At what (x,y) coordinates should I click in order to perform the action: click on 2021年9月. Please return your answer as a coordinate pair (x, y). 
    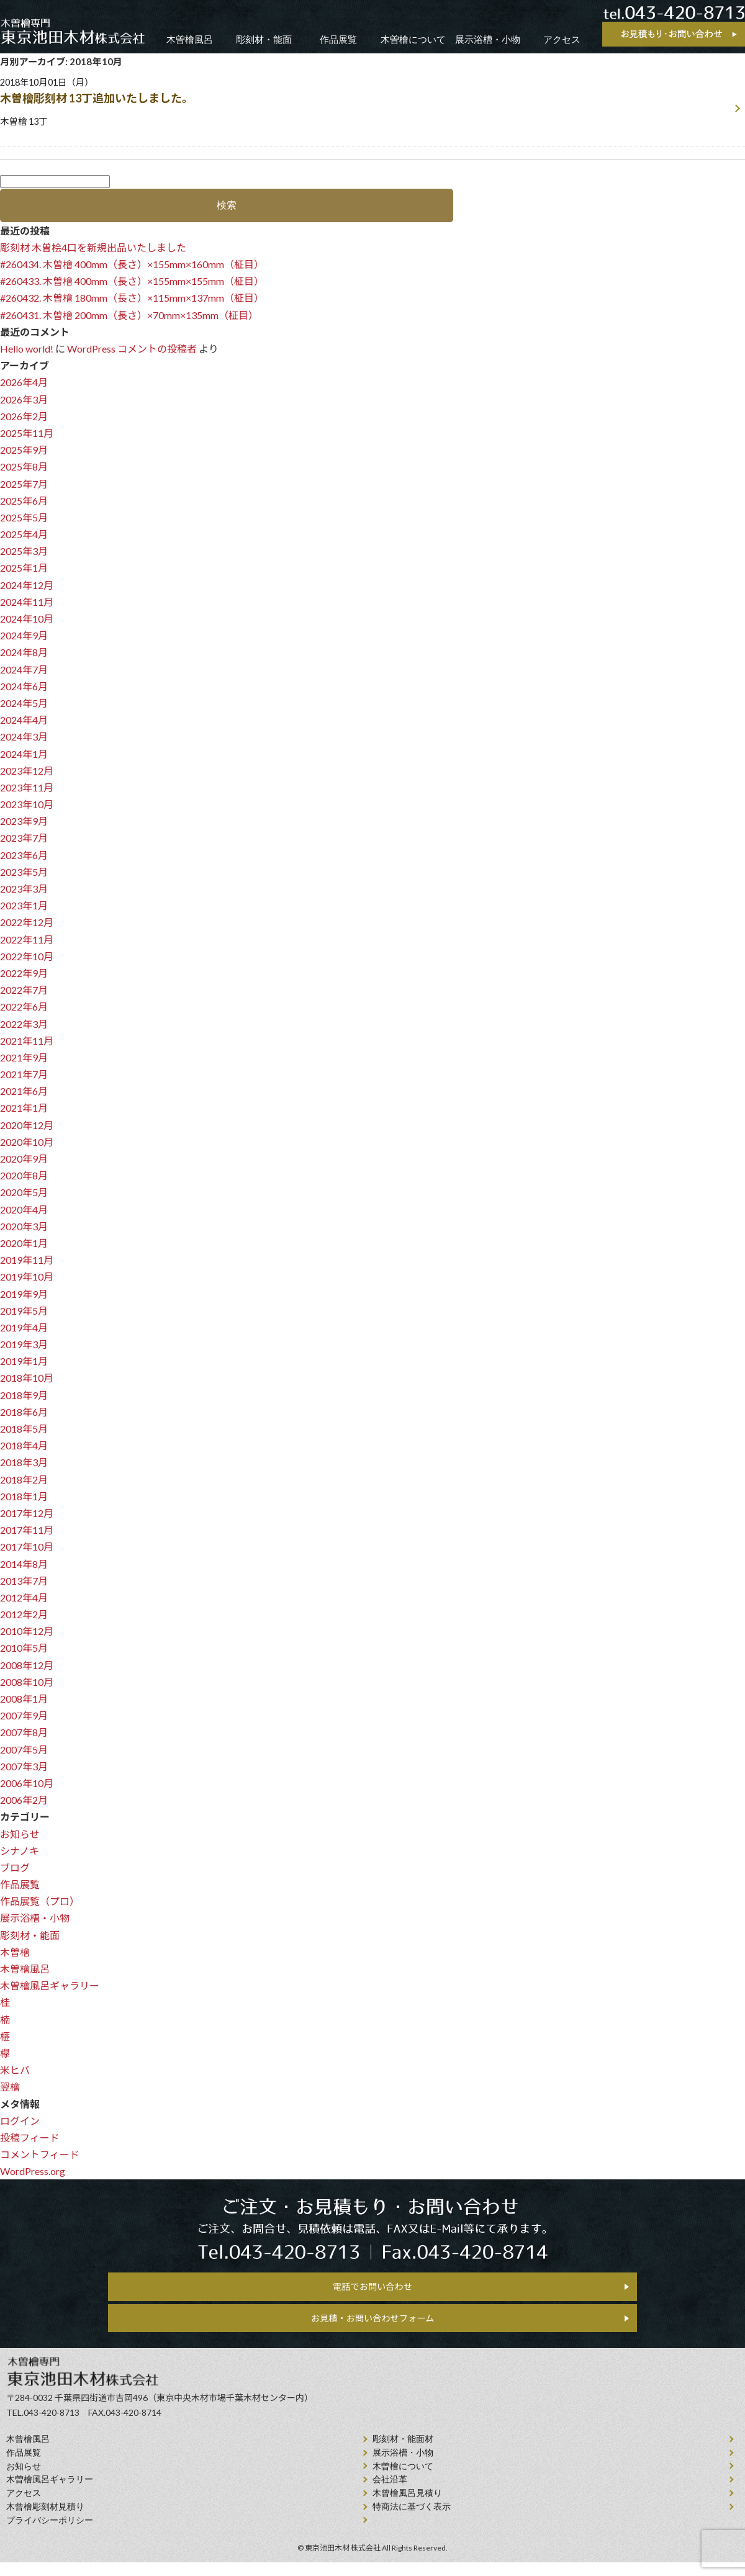
    Looking at the image, I should click on (24, 1059).